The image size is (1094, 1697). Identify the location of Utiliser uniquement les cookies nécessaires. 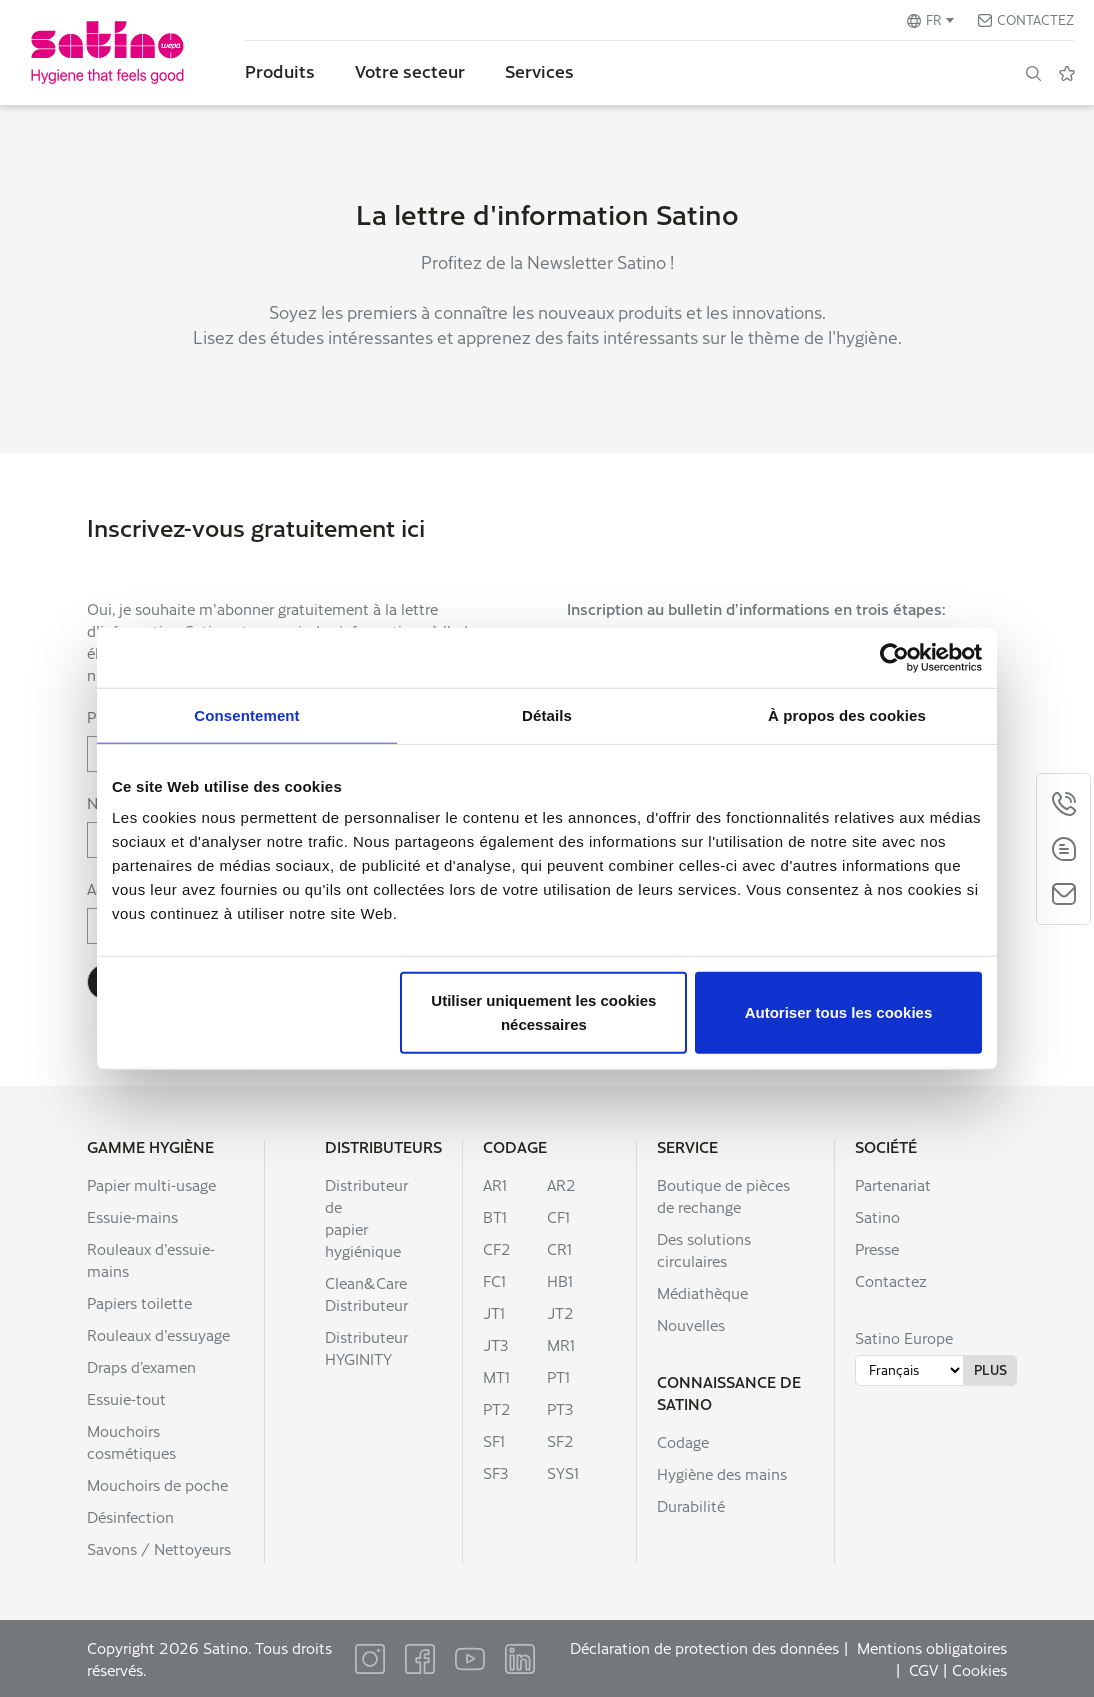
(543, 1012).